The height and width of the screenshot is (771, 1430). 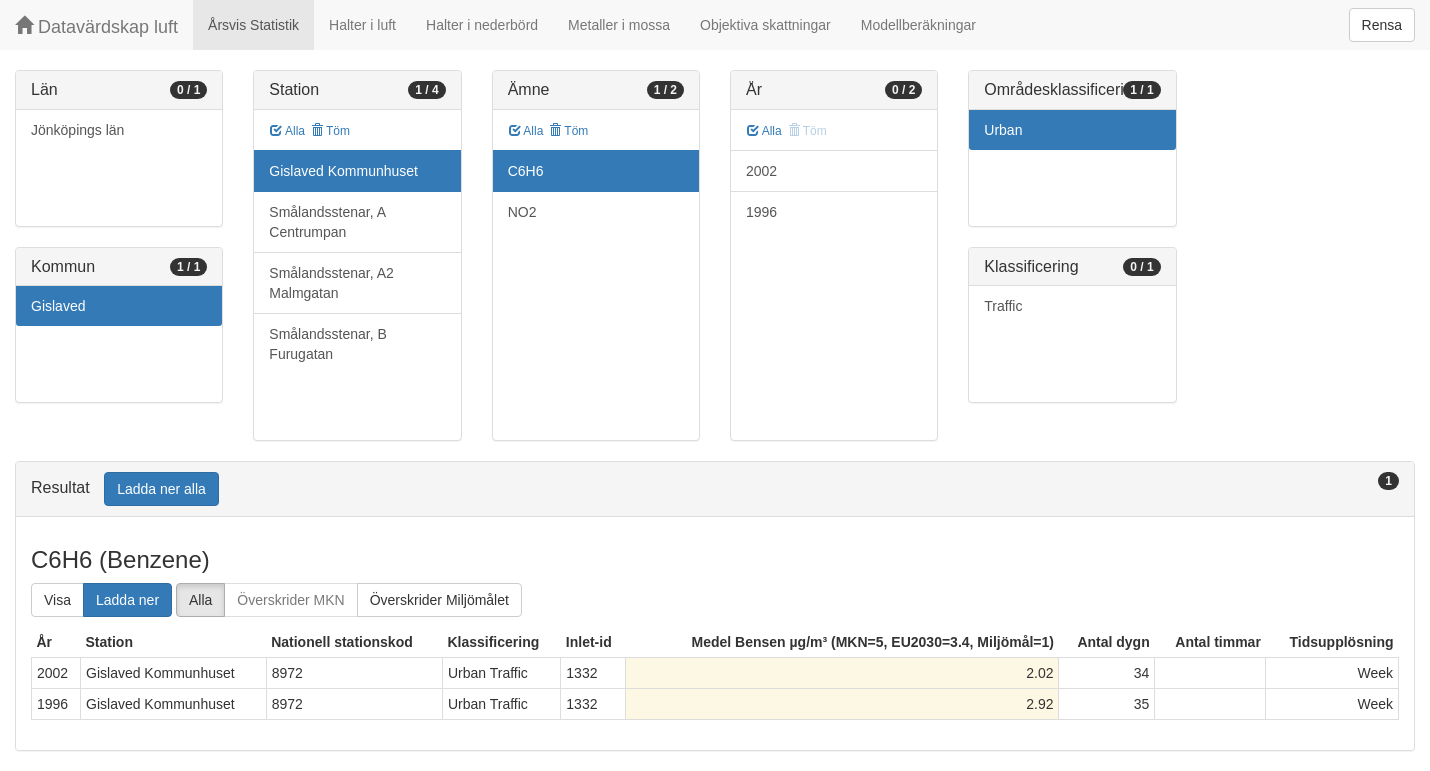 What do you see at coordinates (127, 600) in the screenshot?
I see `Ladda ner` at bounding box center [127, 600].